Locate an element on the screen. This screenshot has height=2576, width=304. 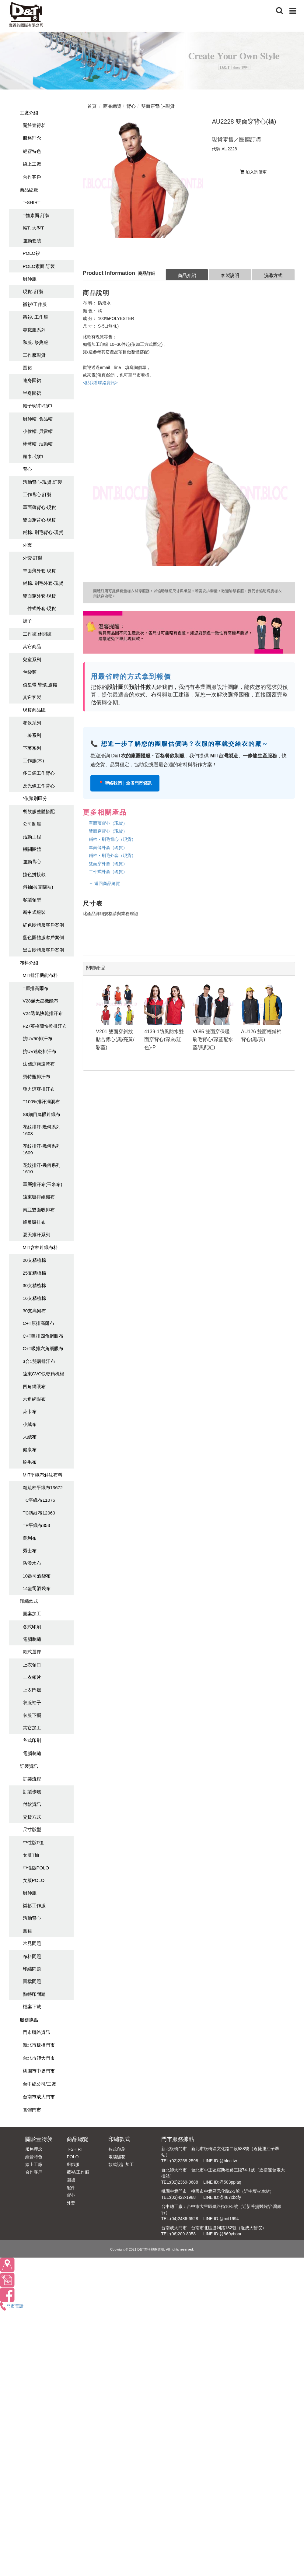
圖案加工 is located at coordinates (32, 1613).